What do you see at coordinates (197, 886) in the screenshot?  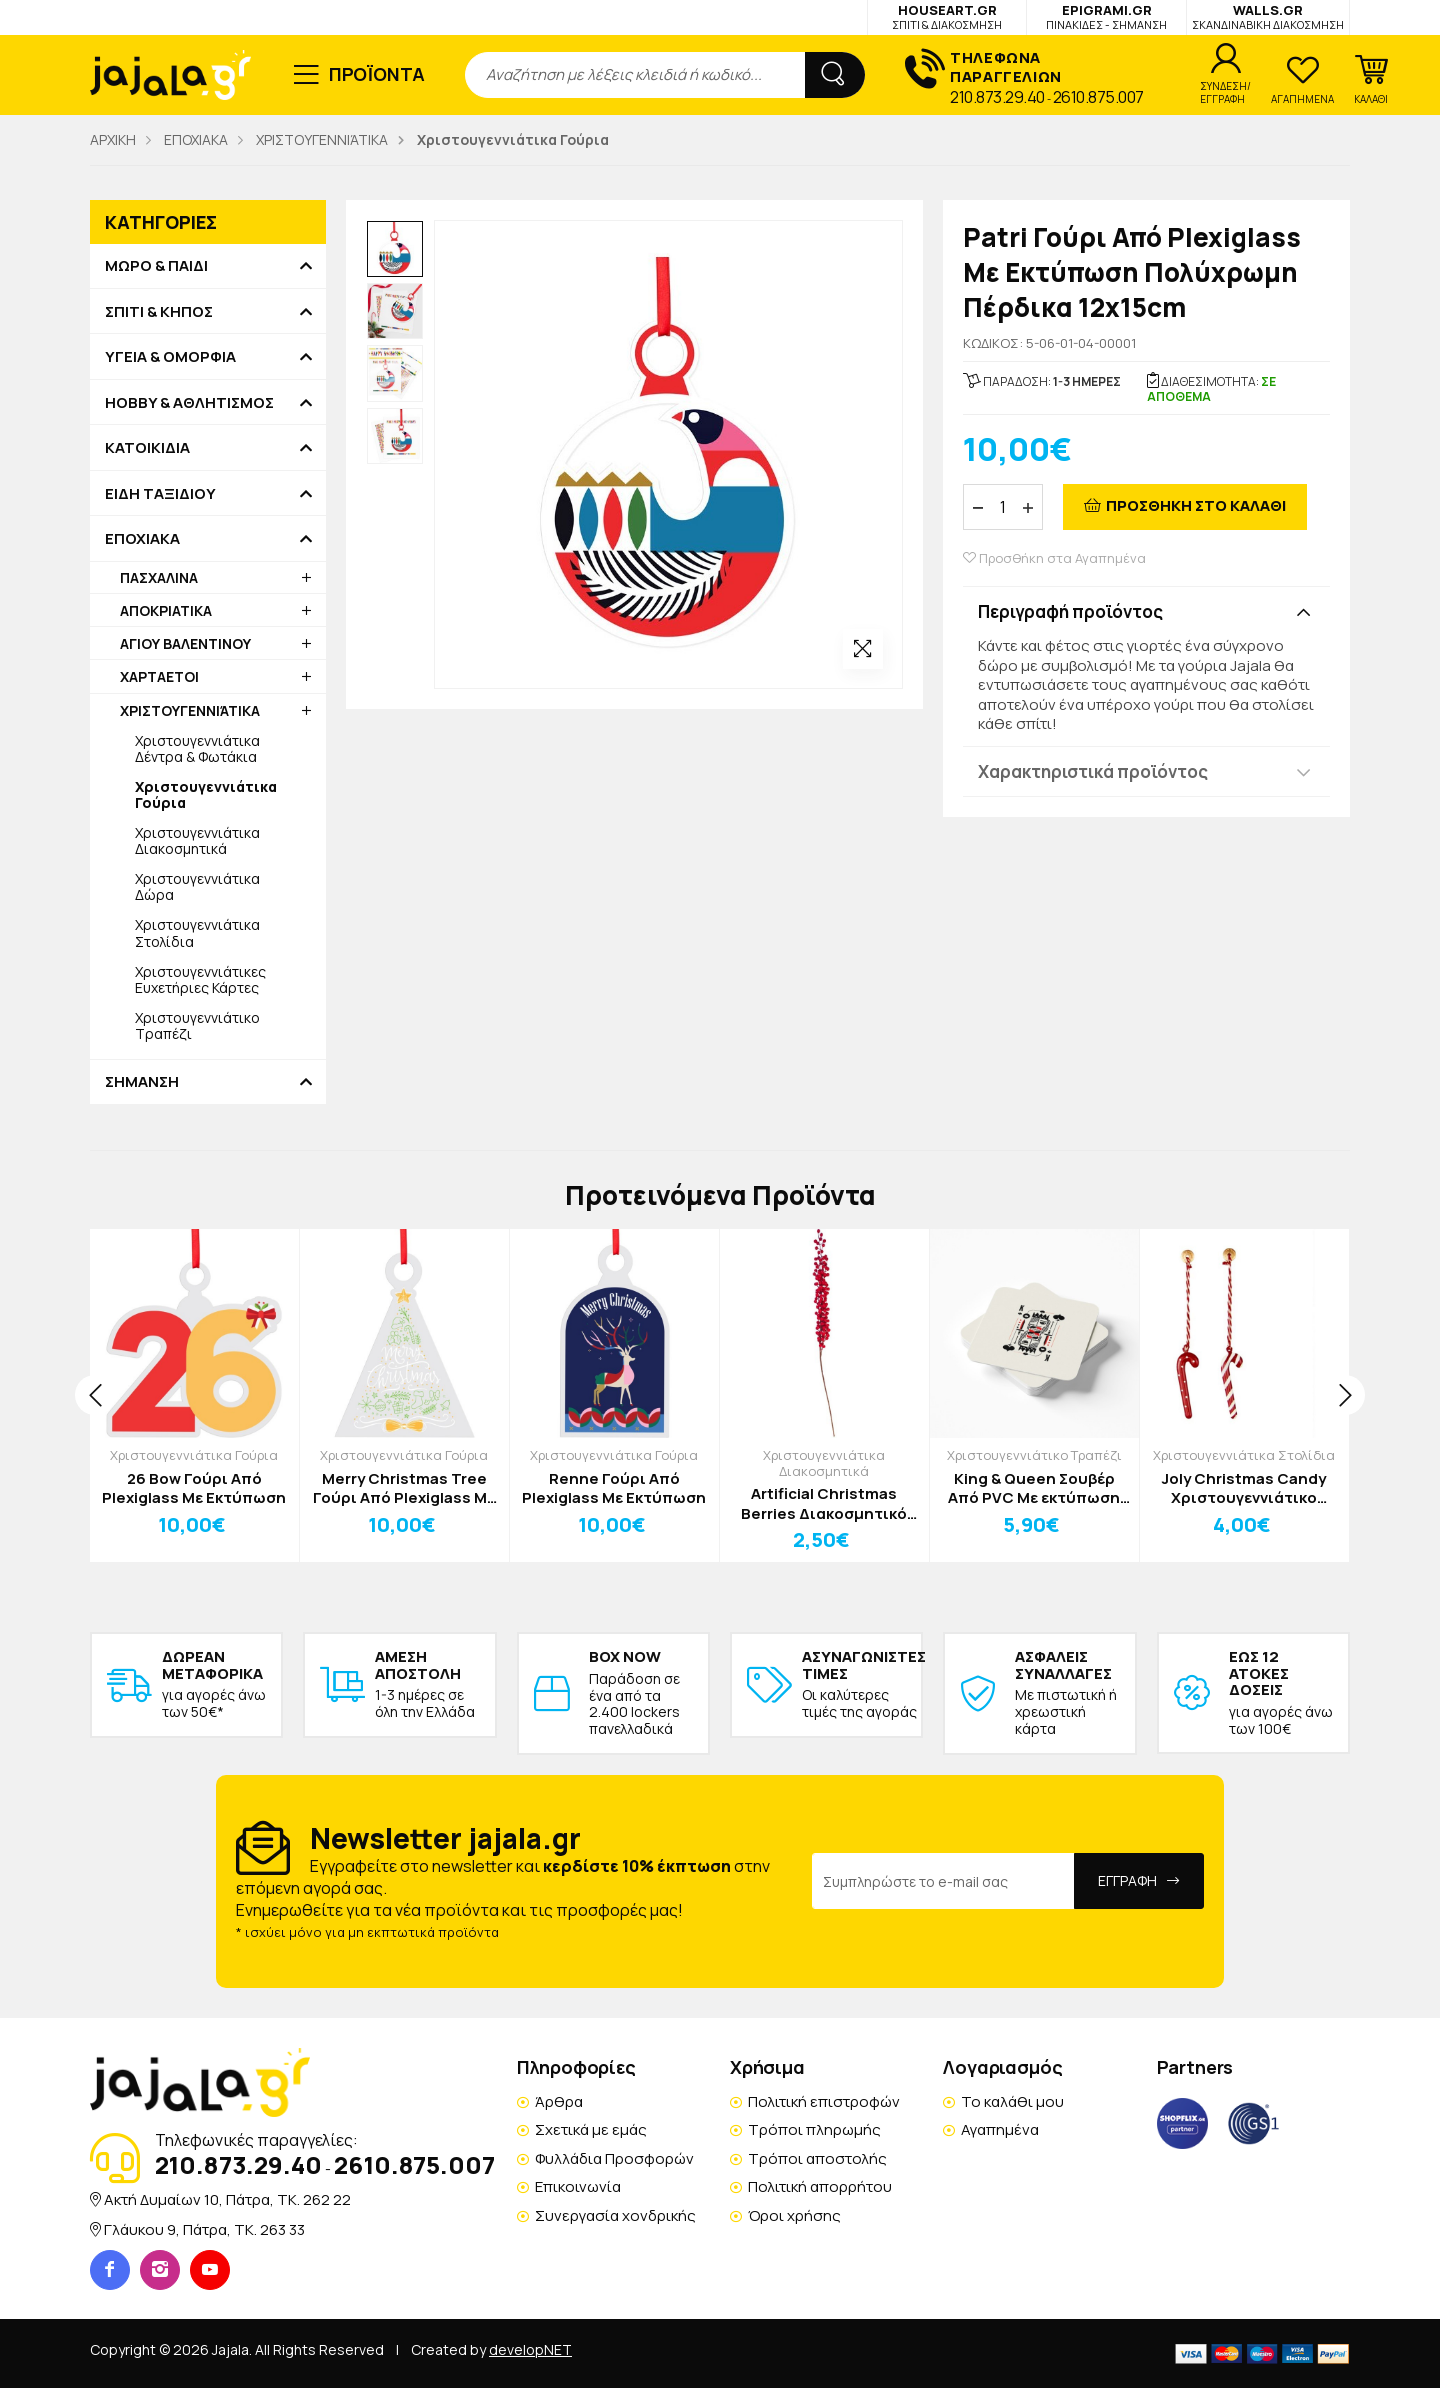 I see `Χριστουγεννιάτικα Δώρα` at bounding box center [197, 886].